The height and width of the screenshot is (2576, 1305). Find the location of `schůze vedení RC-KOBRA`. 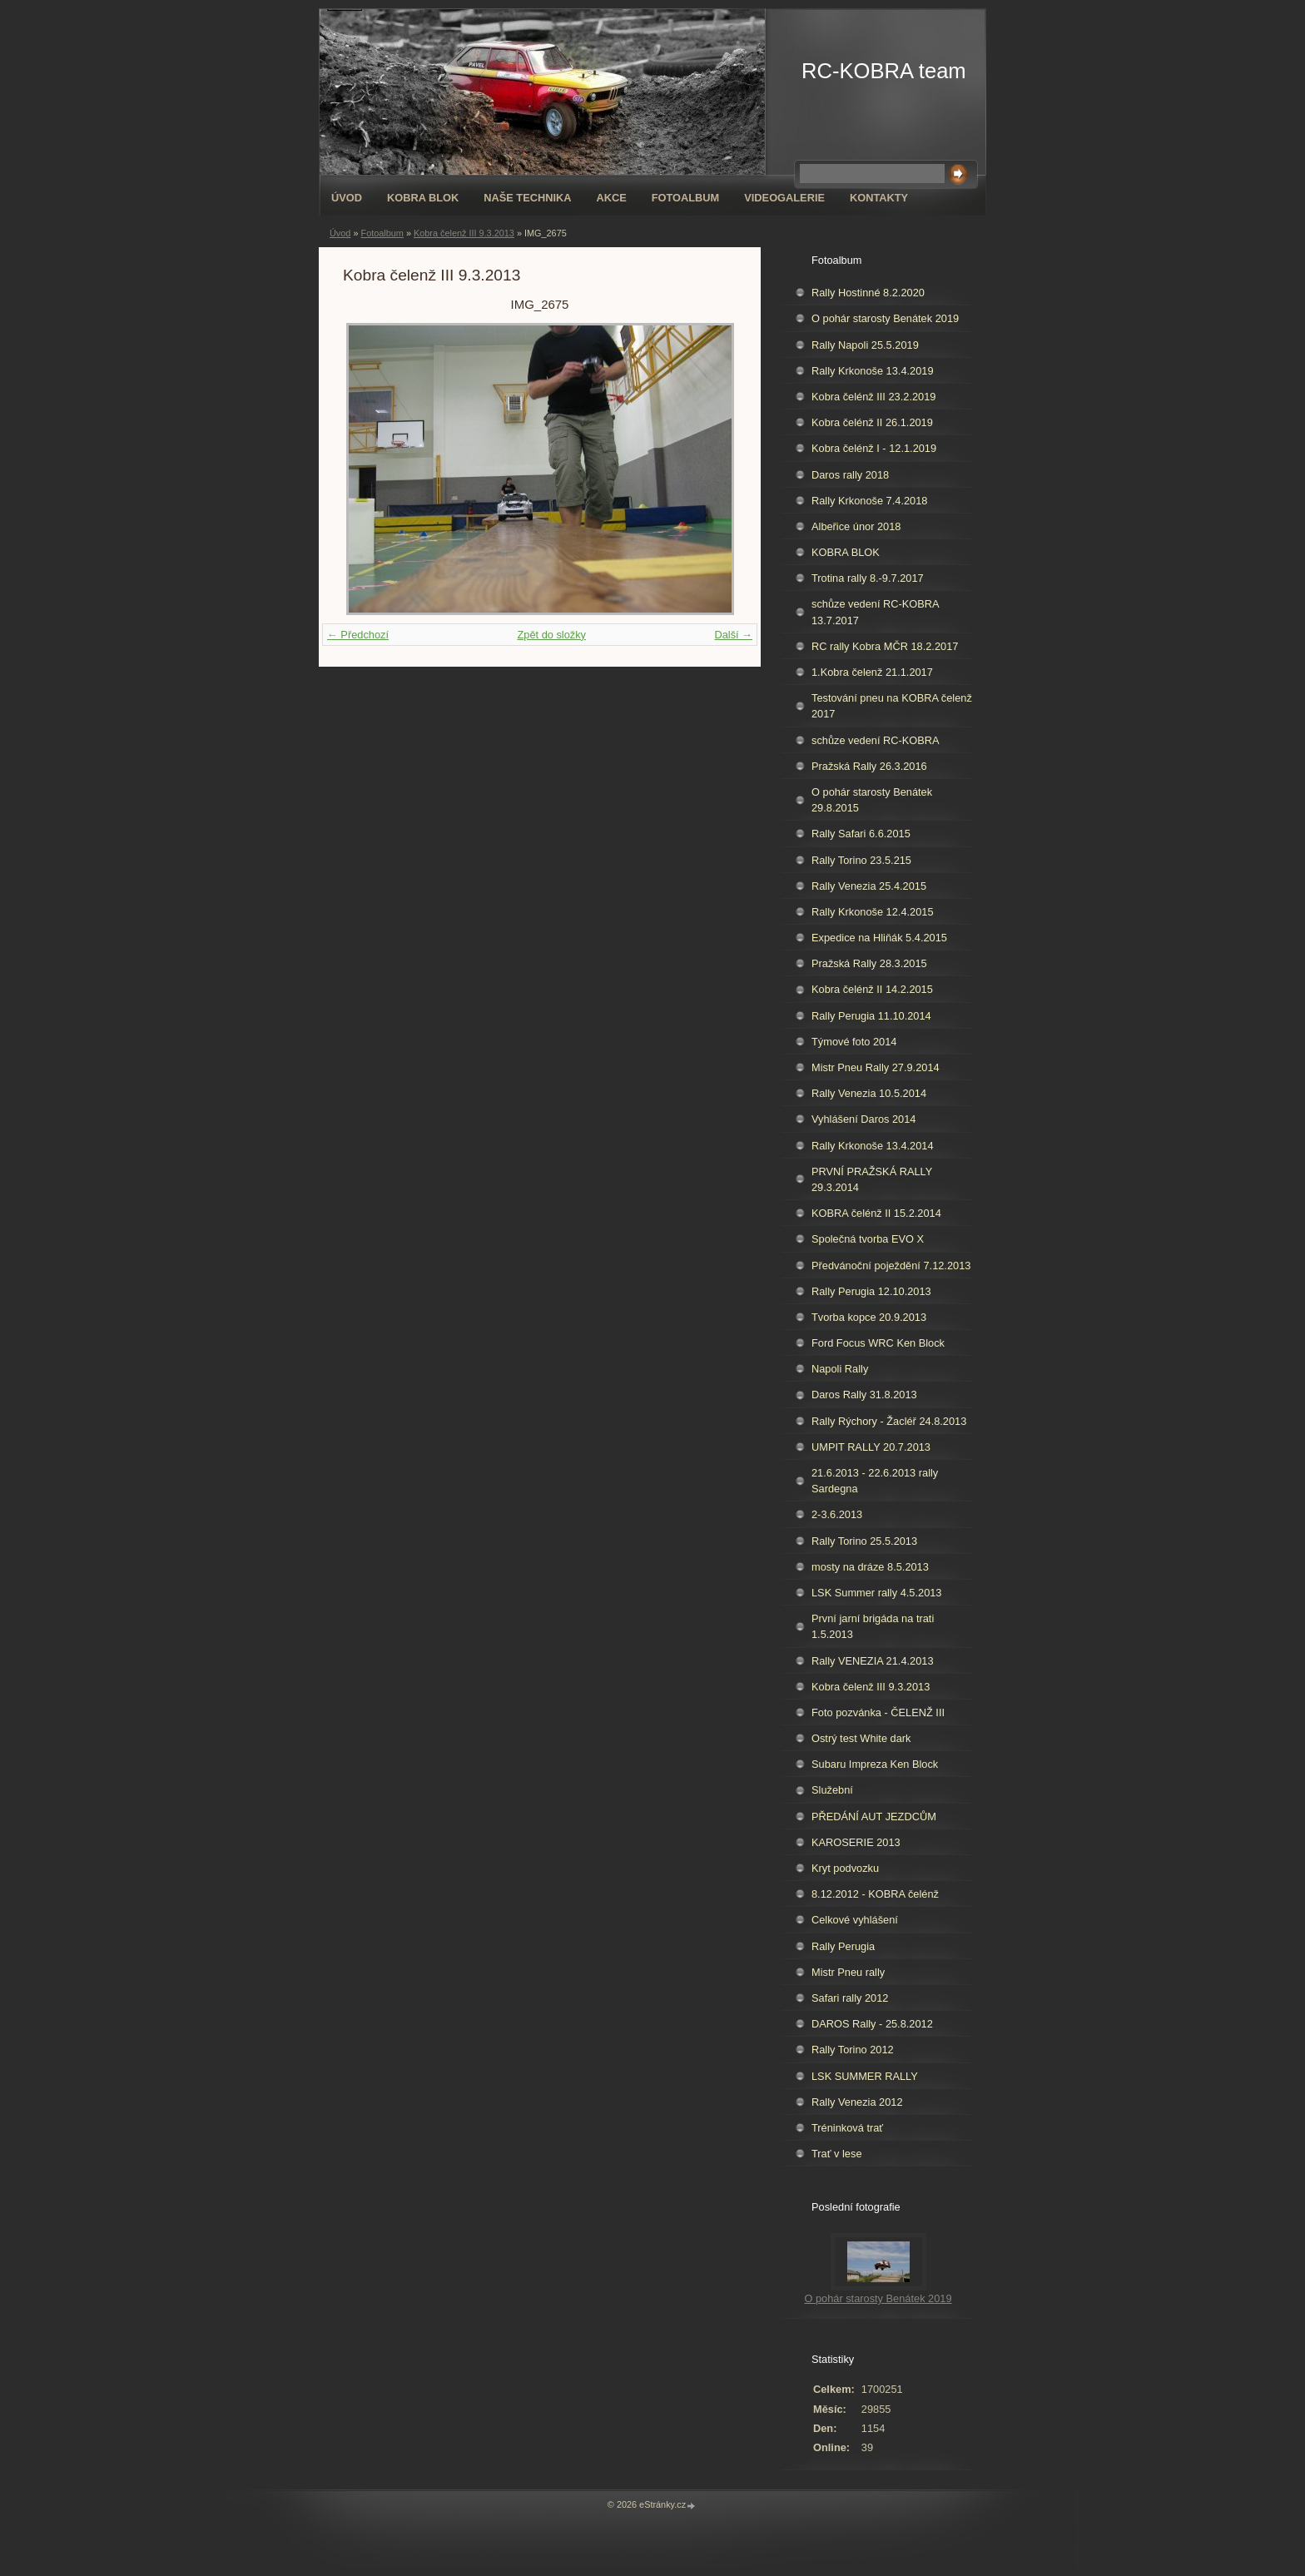

schůze vedení RC-KOBRA is located at coordinates (875, 740).